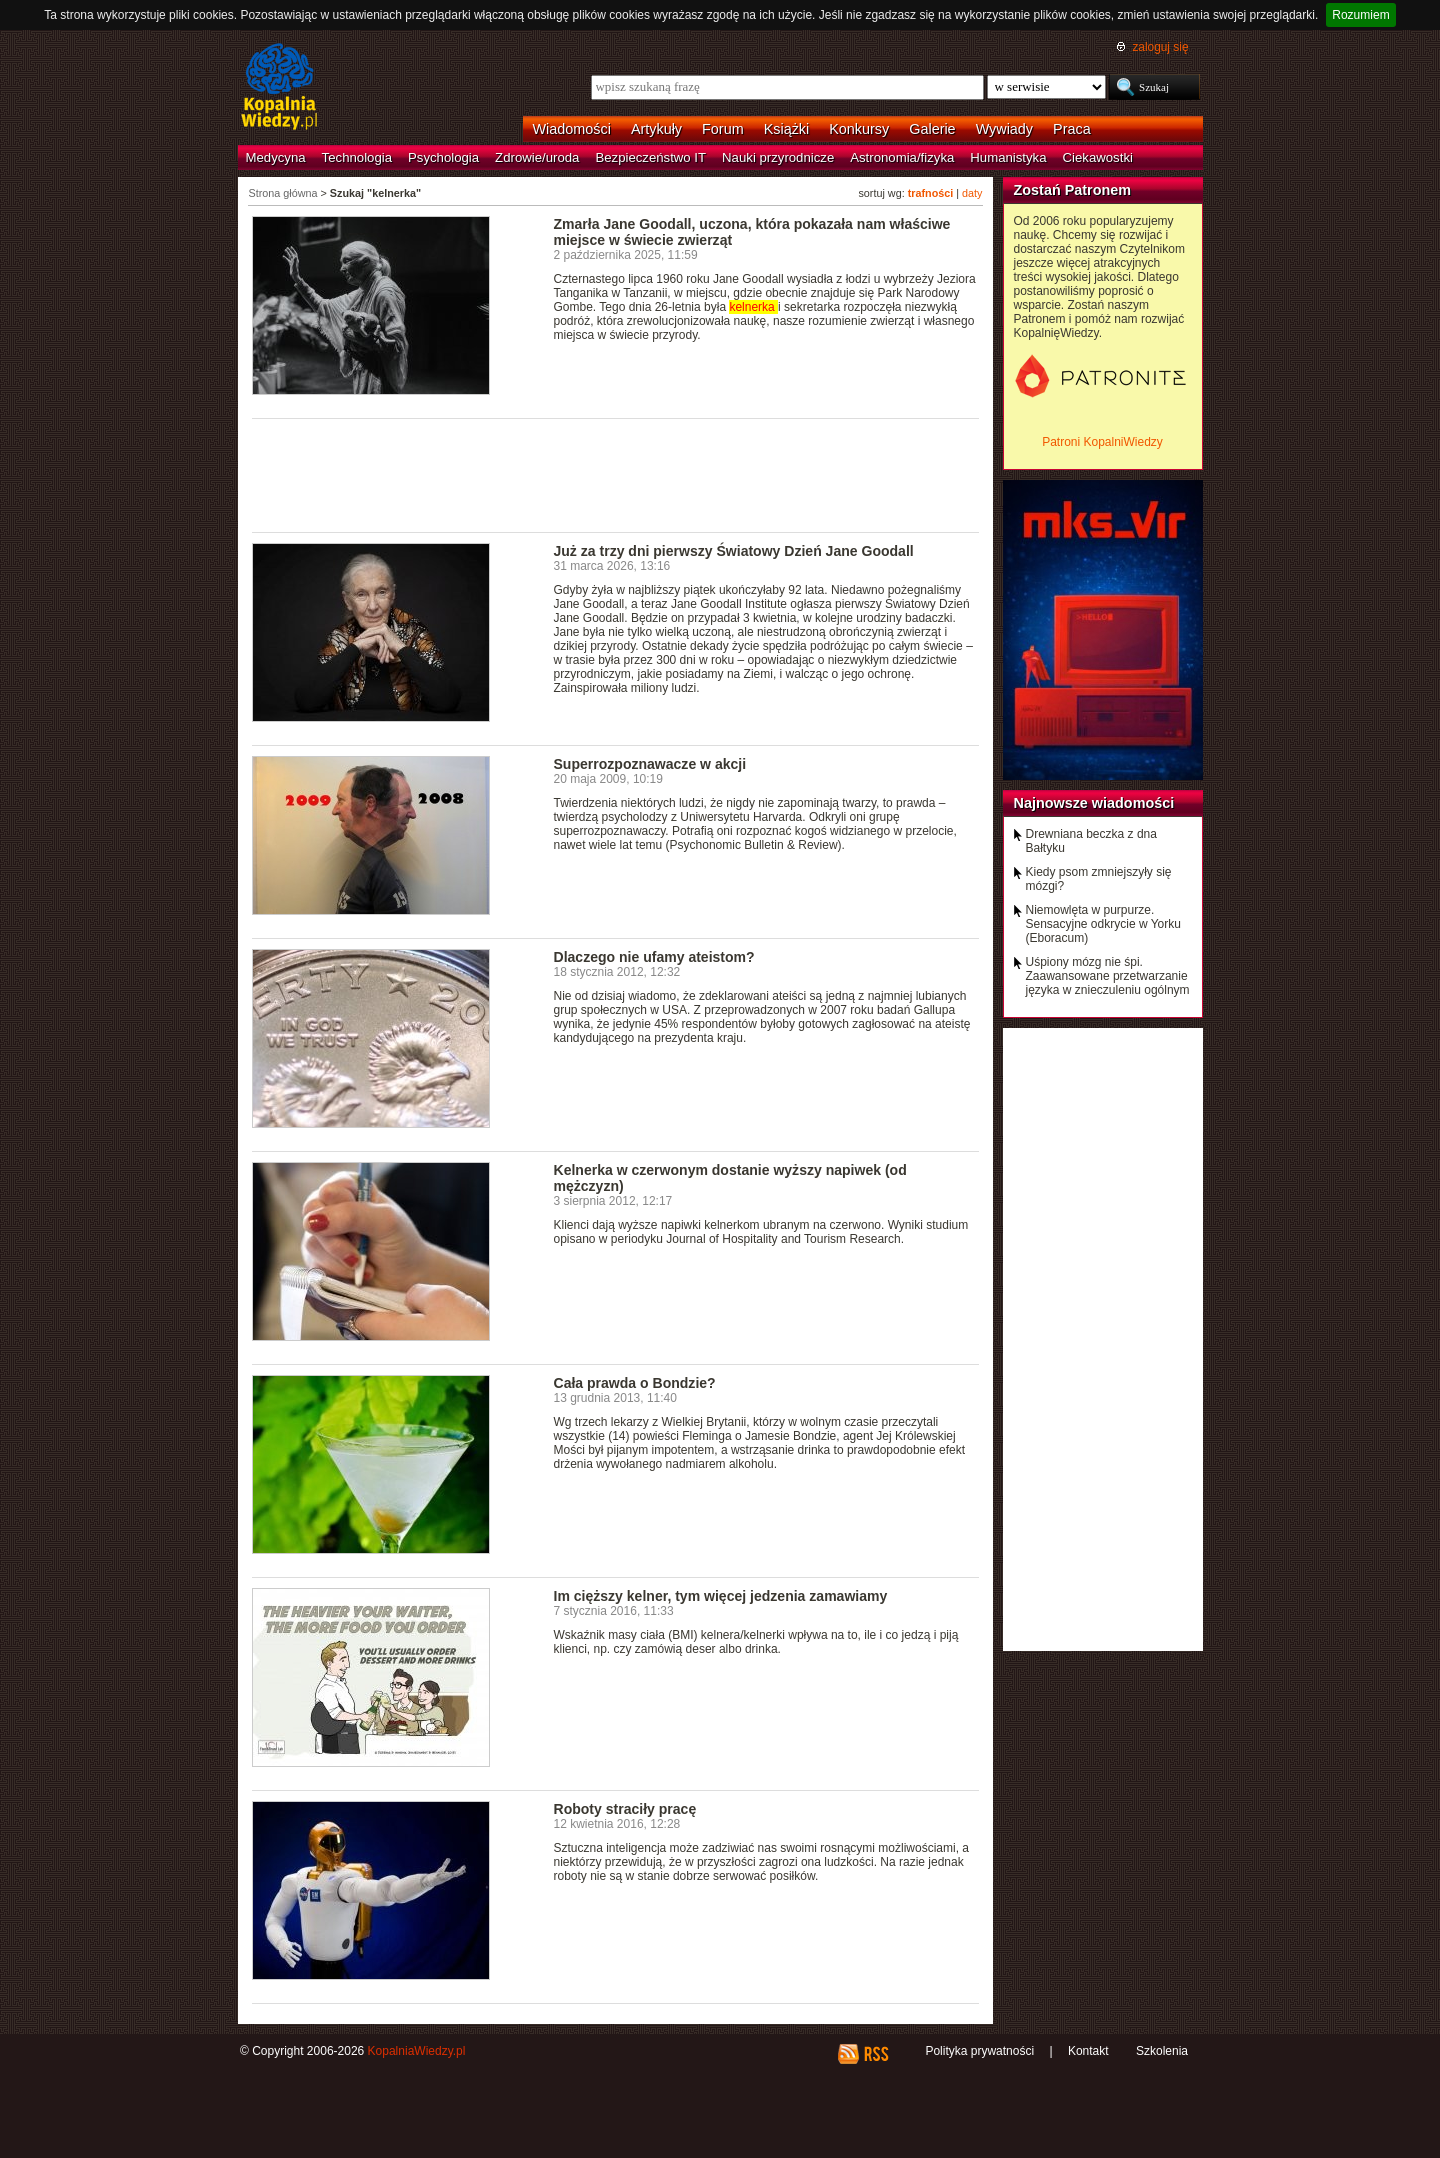 This screenshot has width=1440, height=2158. I want to click on Najnowsze wiadomości, so click(1094, 803).